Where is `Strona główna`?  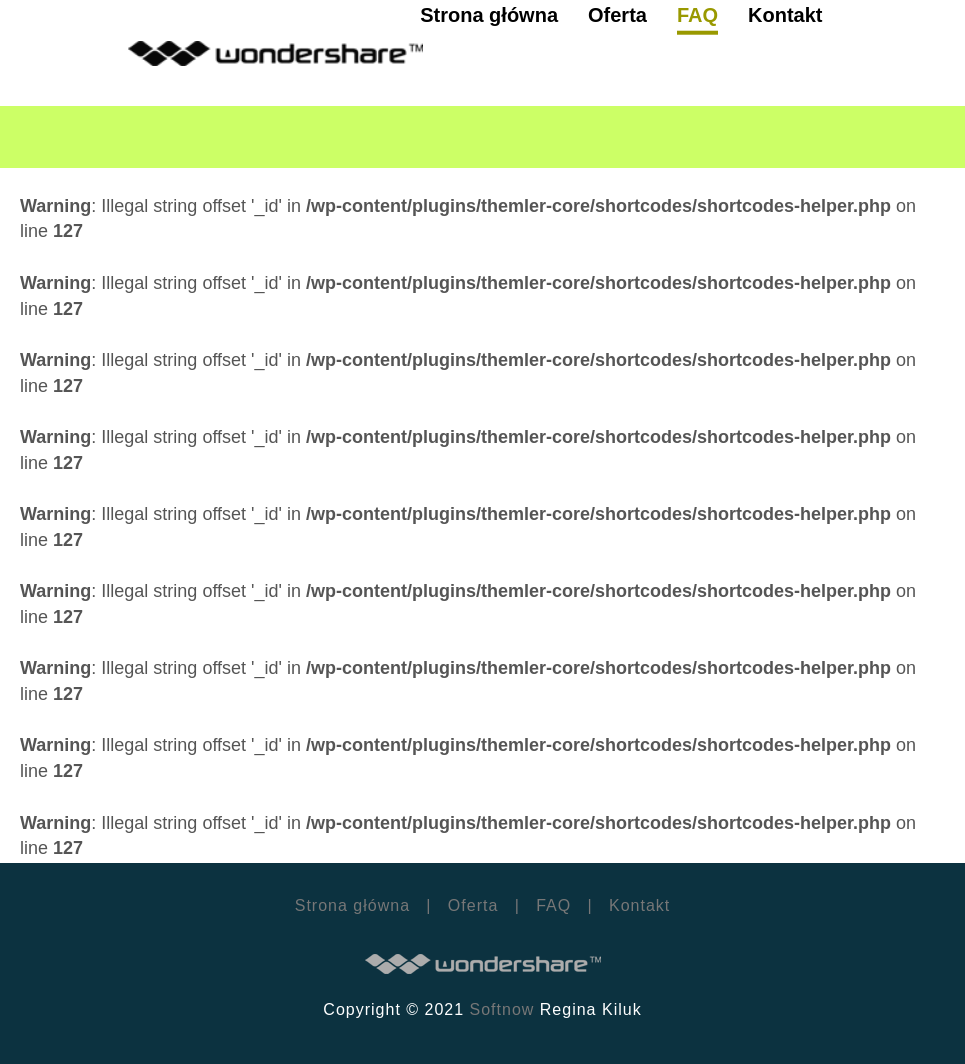
Strona główna is located at coordinates (352, 905).